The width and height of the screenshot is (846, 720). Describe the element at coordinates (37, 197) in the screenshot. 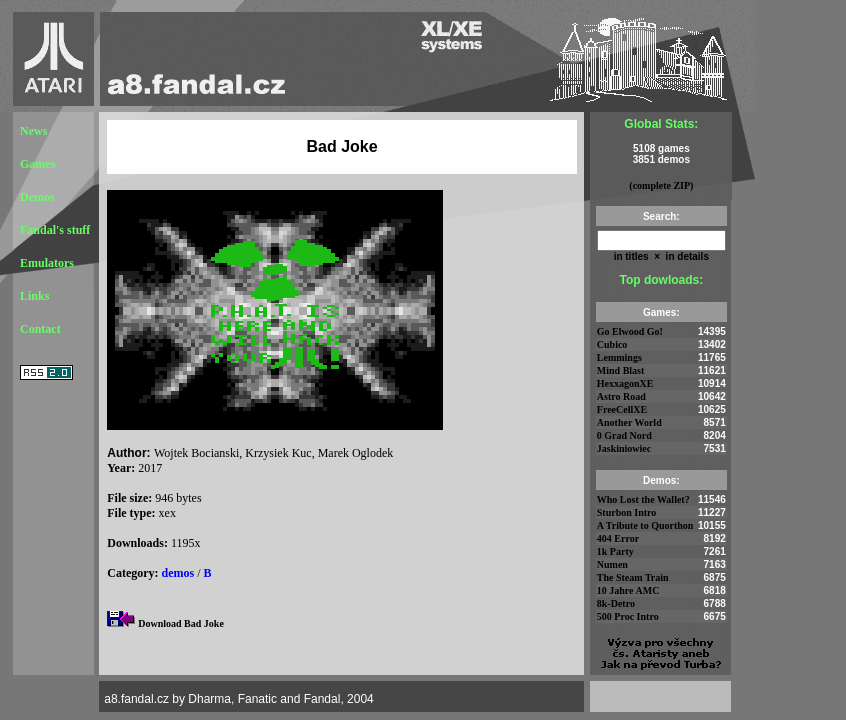

I see `Demos` at that location.